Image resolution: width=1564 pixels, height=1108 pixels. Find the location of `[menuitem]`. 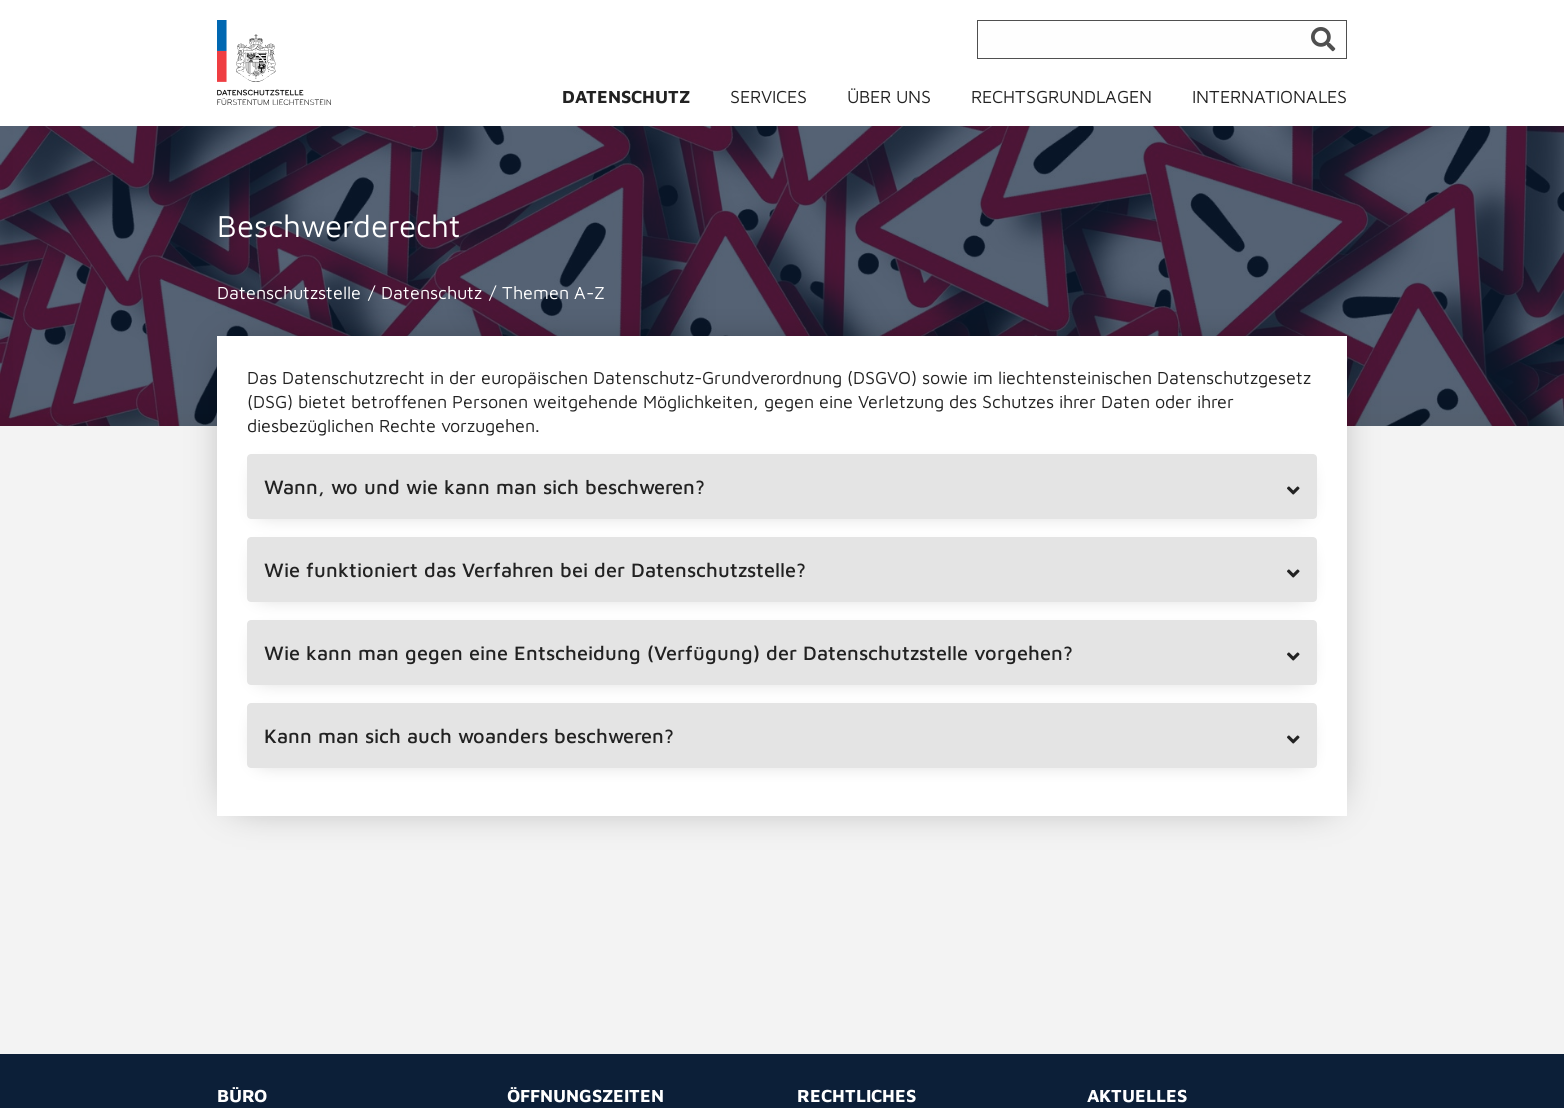

[menuitem] is located at coordinates (638, 101).